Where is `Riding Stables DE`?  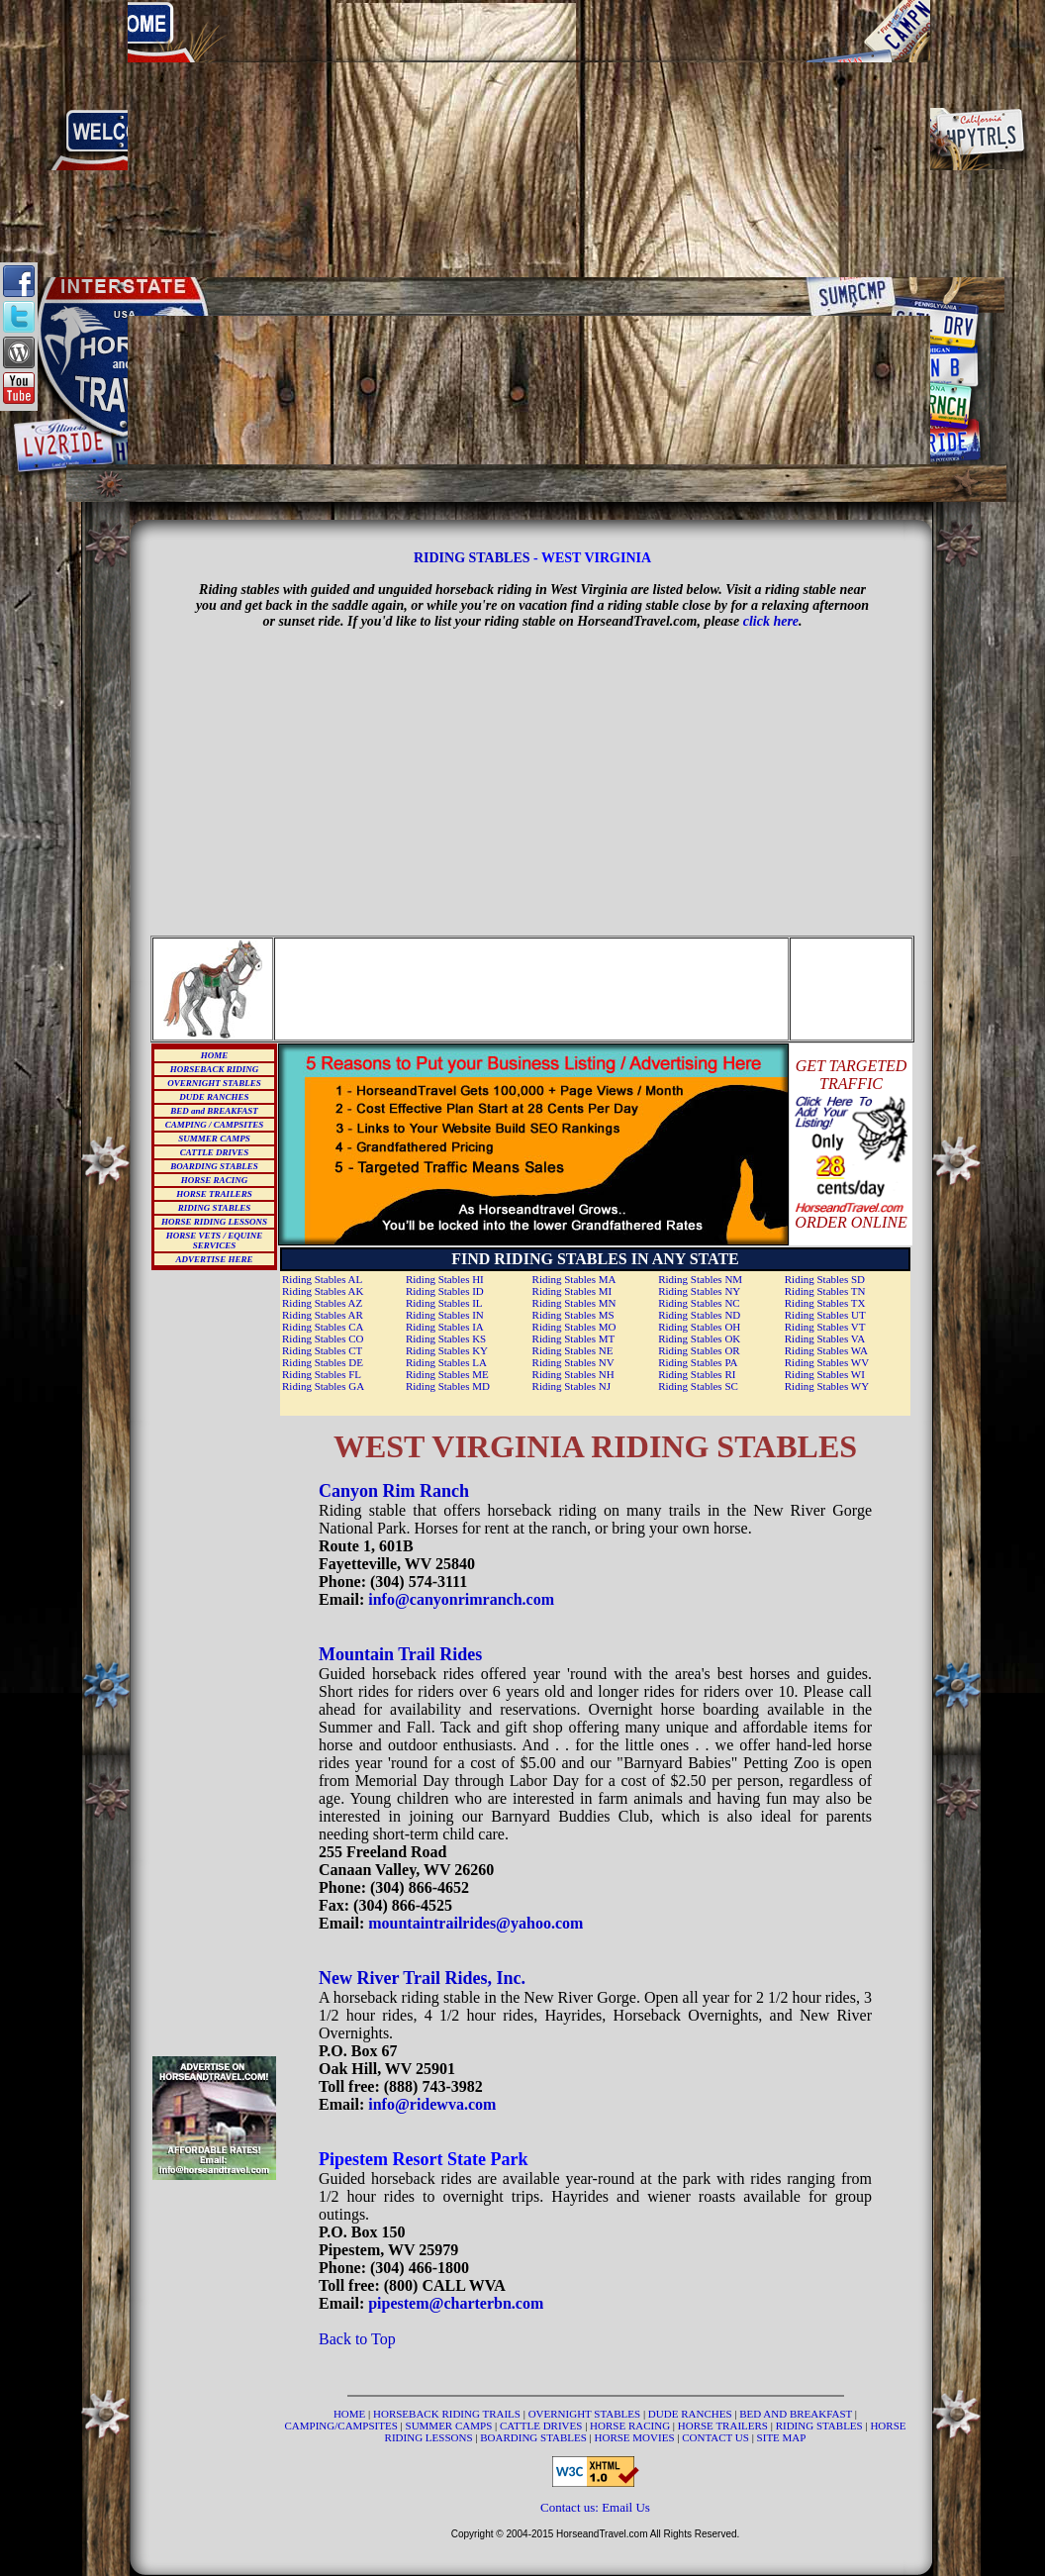
Riding Stables DE is located at coordinates (322, 1362).